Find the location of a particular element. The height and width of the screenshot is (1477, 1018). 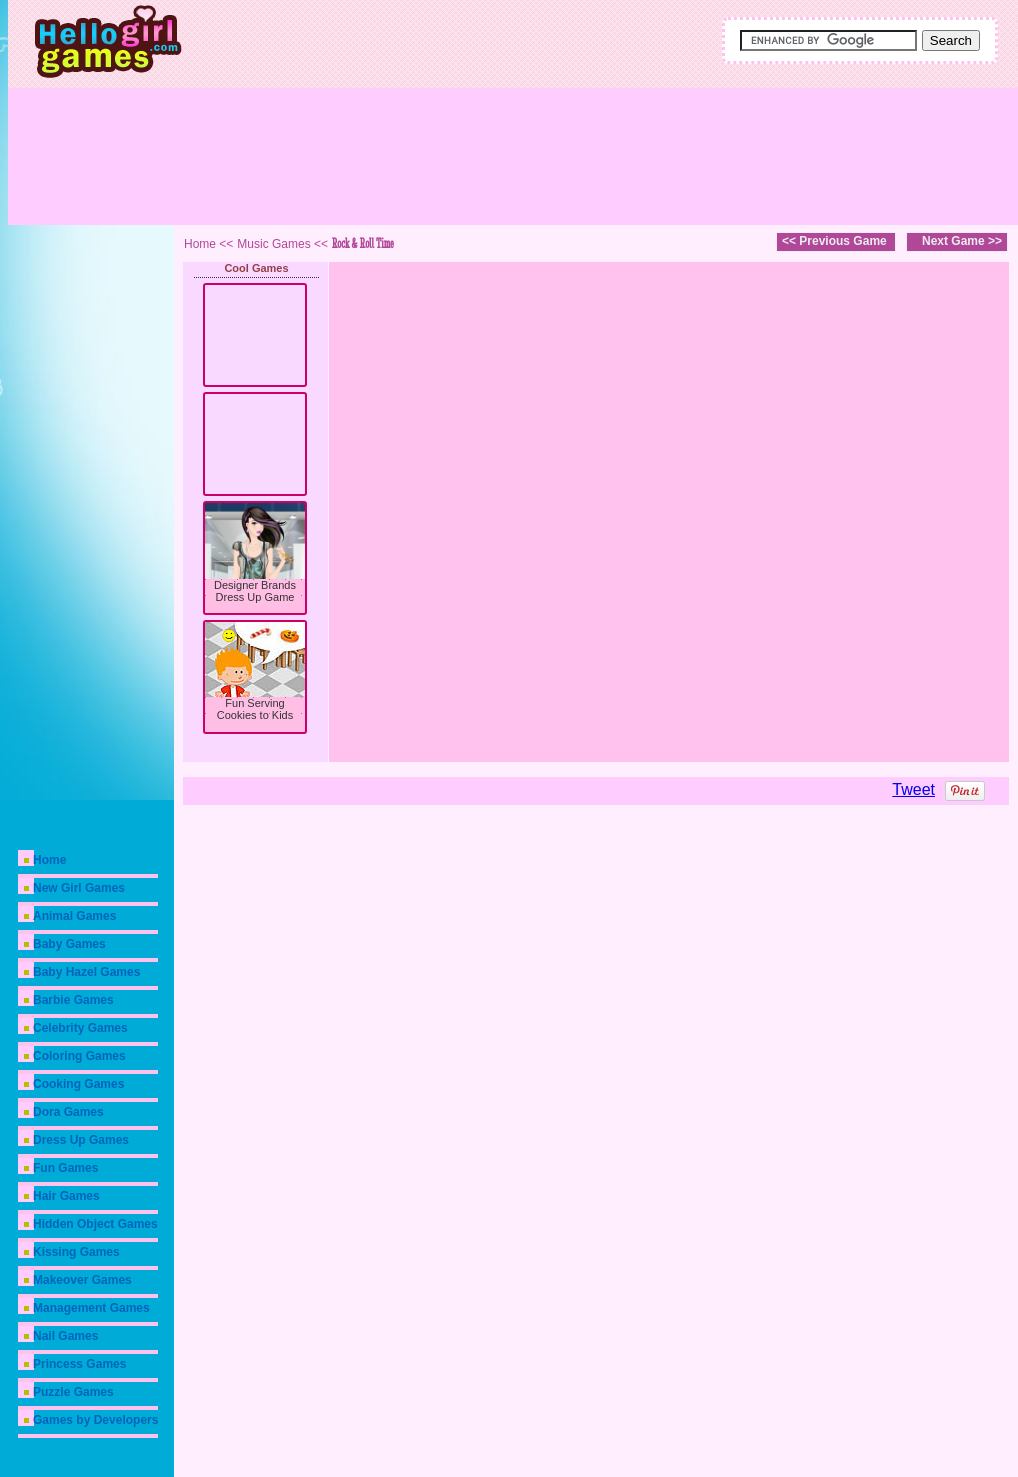

Barbie Games is located at coordinates (73, 1000).